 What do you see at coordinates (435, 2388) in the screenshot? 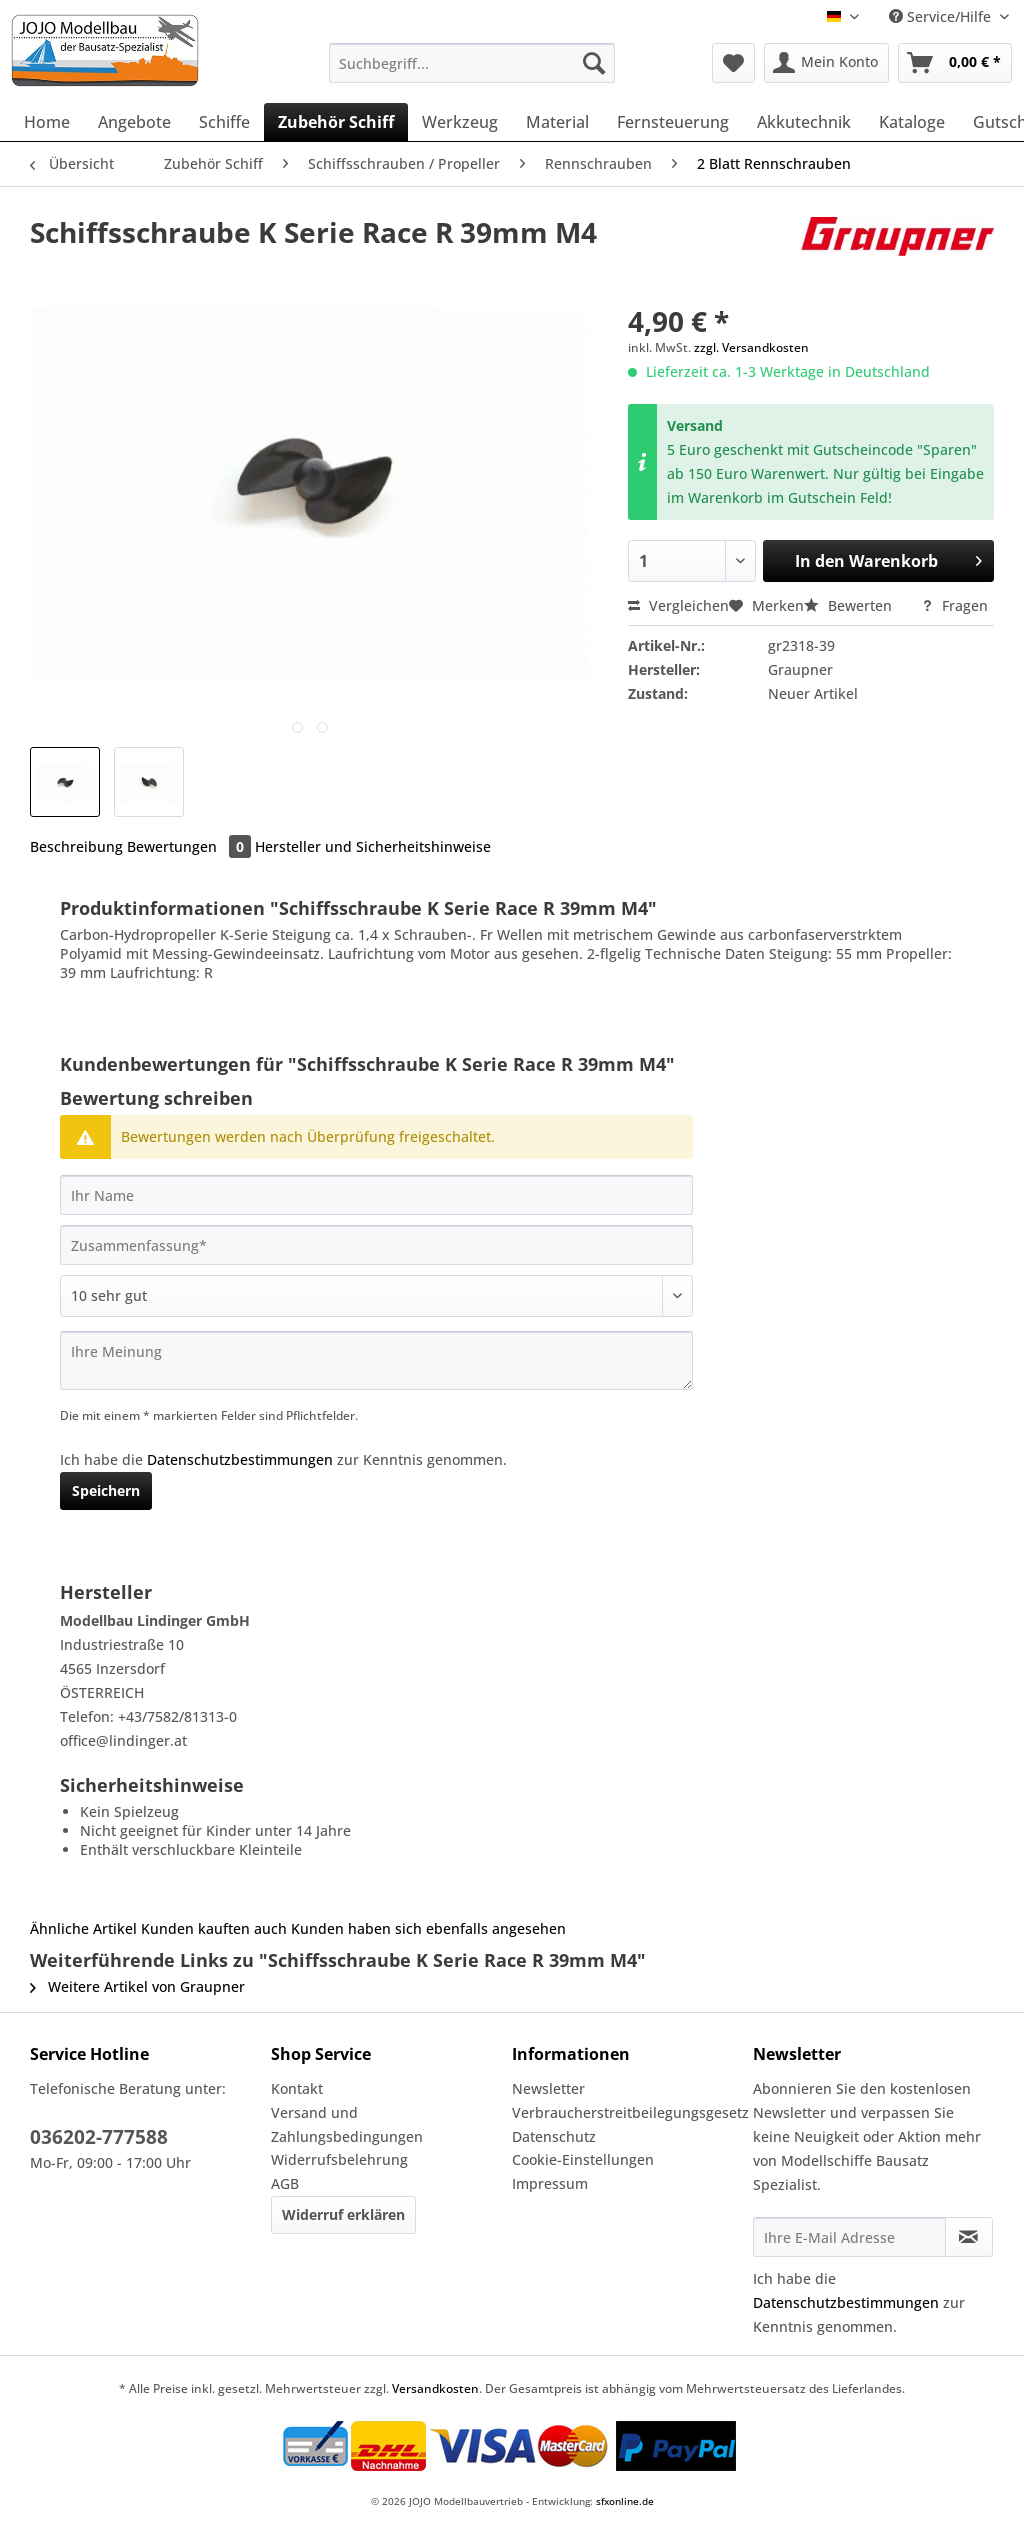
I see `Versandkosten` at bounding box center [435, 2388].